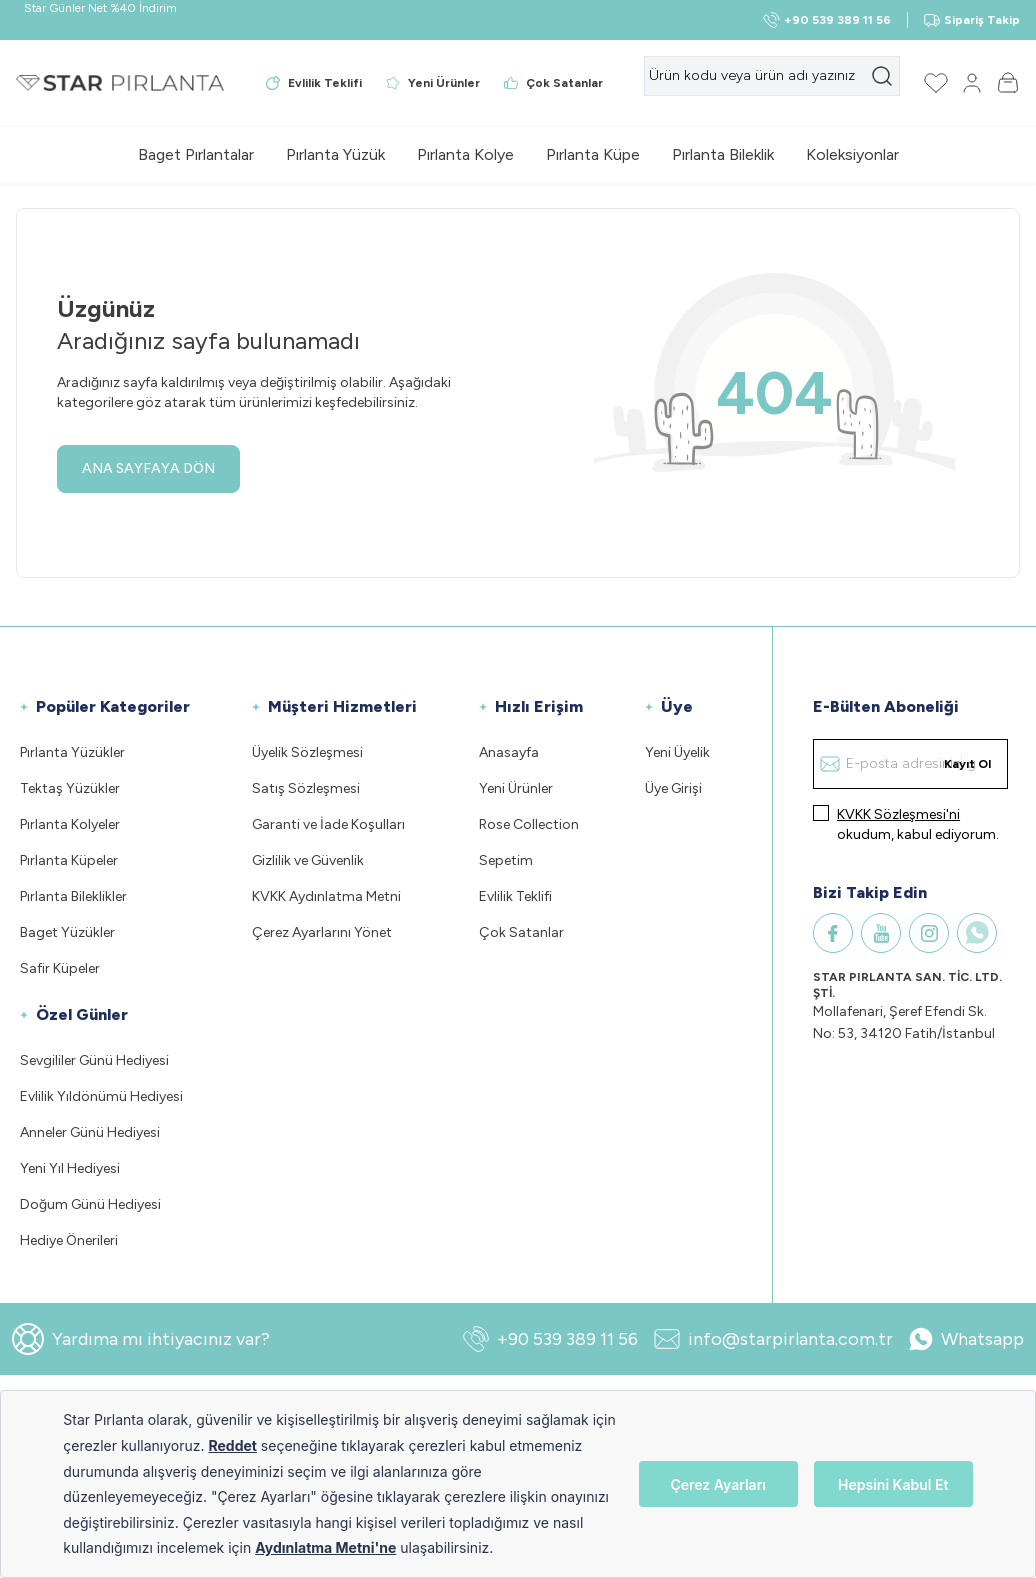 The image size is (1036, 1578). Describe the element at coordinates (677, 752) in the screenshot. I see `Yeni Üyelik` at that location.